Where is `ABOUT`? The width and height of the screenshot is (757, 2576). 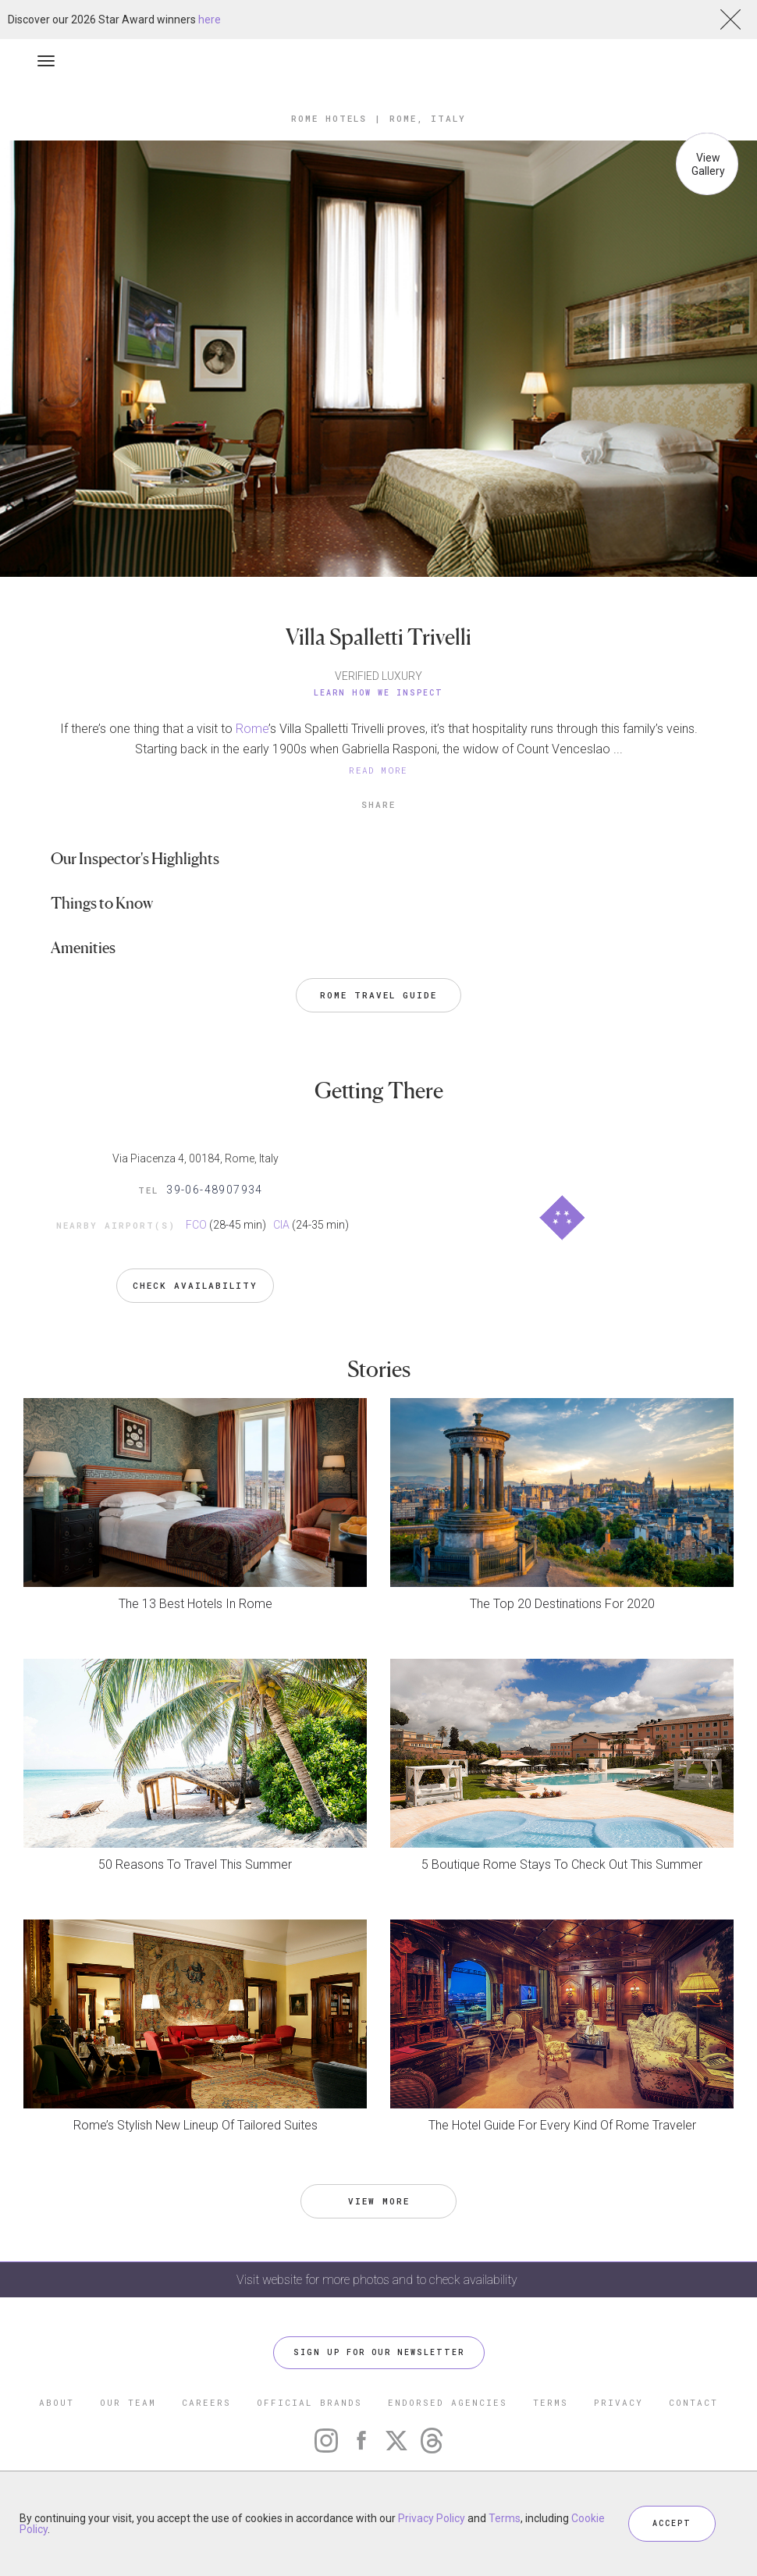 ABOUT is located at coordinates (56, 2402).